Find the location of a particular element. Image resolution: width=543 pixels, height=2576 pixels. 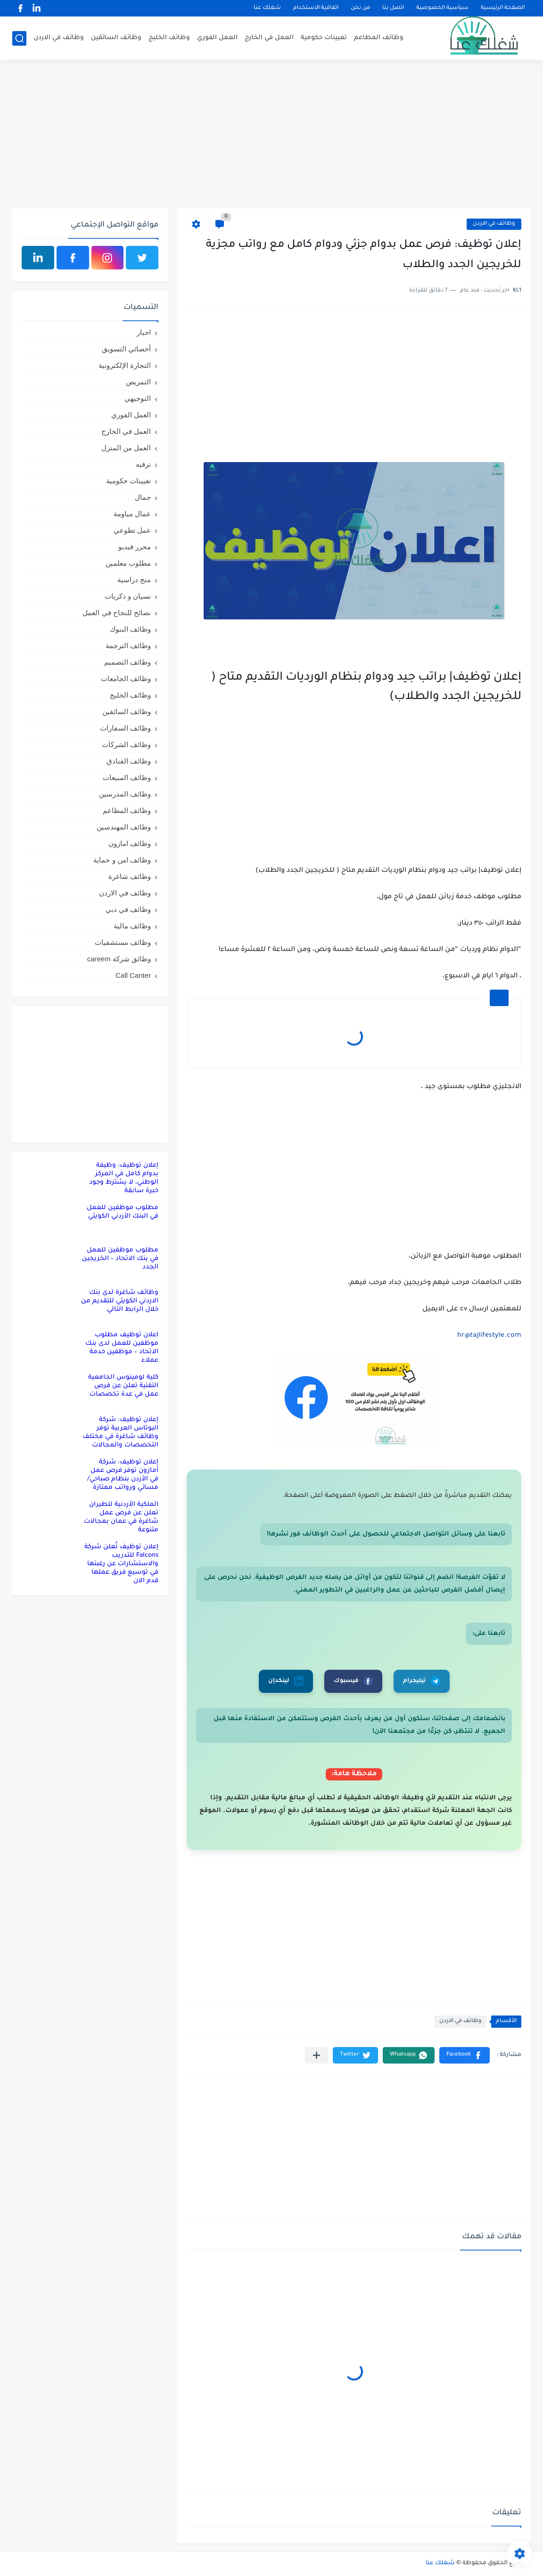

وظائف شاغرة is located at coordinates (129, 876).